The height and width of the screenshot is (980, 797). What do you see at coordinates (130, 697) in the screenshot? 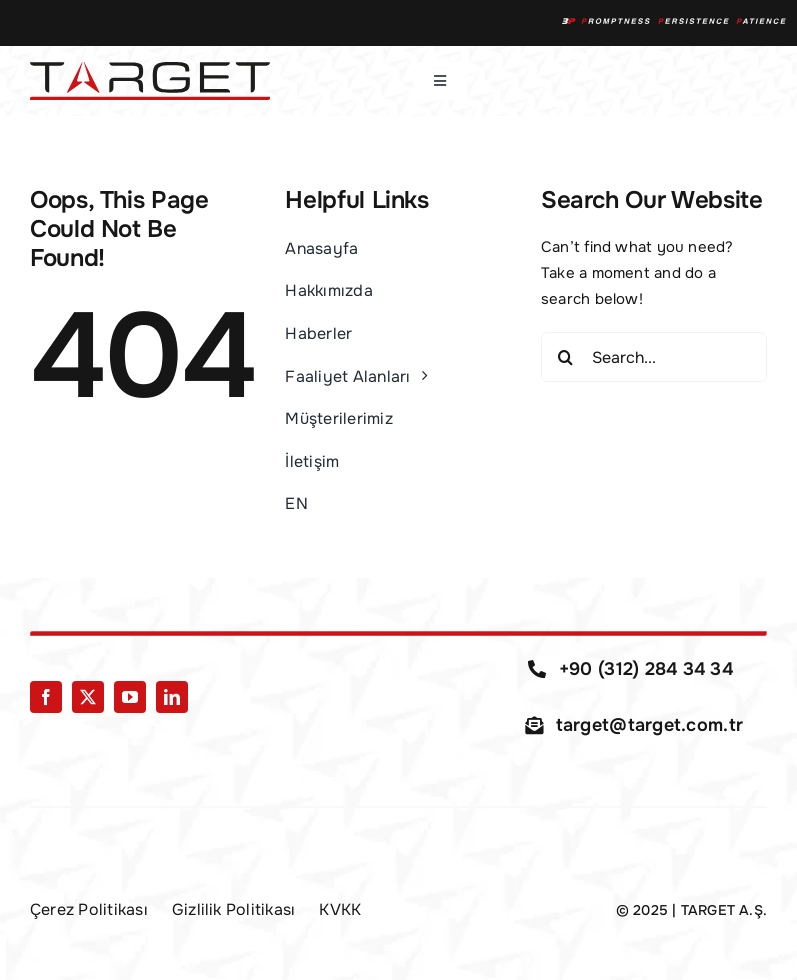
I see `[youtube]` at bounding box center [130, 697].